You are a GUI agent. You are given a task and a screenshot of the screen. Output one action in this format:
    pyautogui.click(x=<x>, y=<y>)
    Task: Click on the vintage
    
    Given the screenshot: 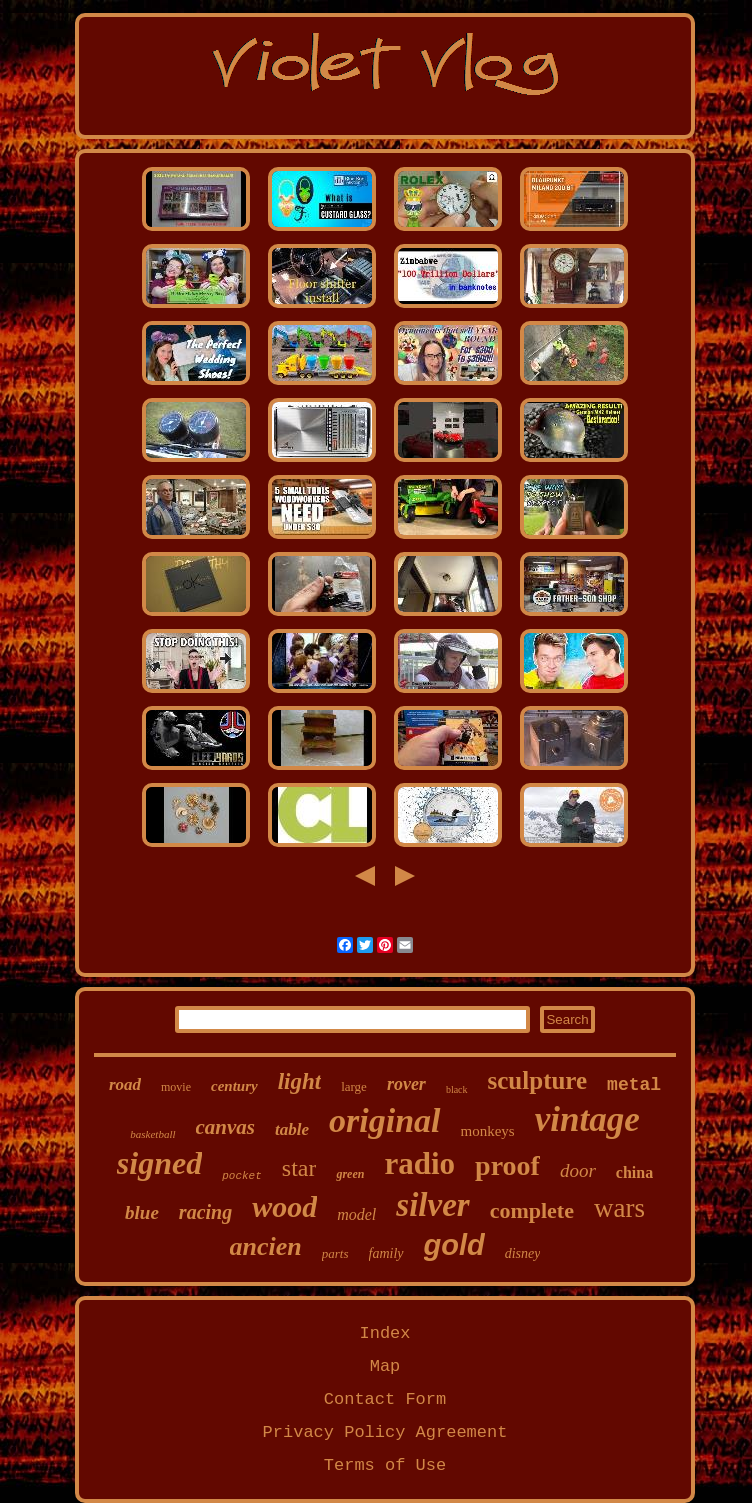 What is the action you would take?
    pyautogui.click(x=587, y=1119)
    